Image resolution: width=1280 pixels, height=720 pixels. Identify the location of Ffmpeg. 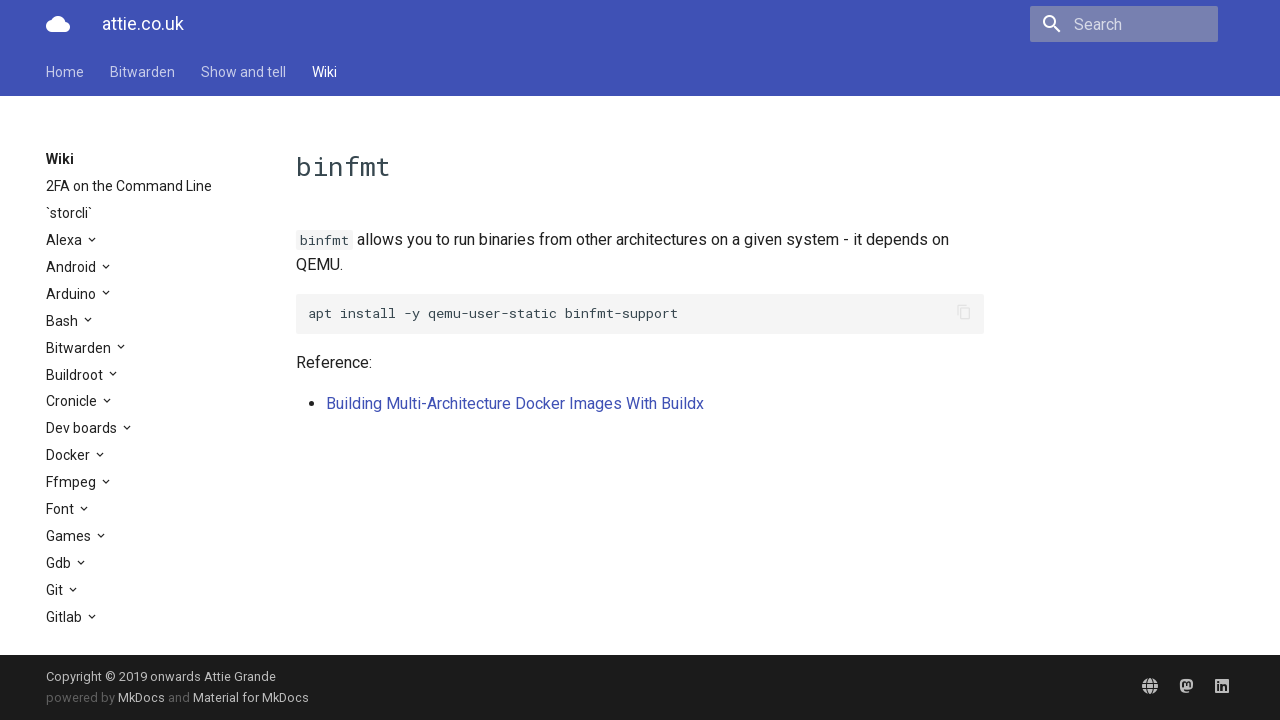
(72, 482).